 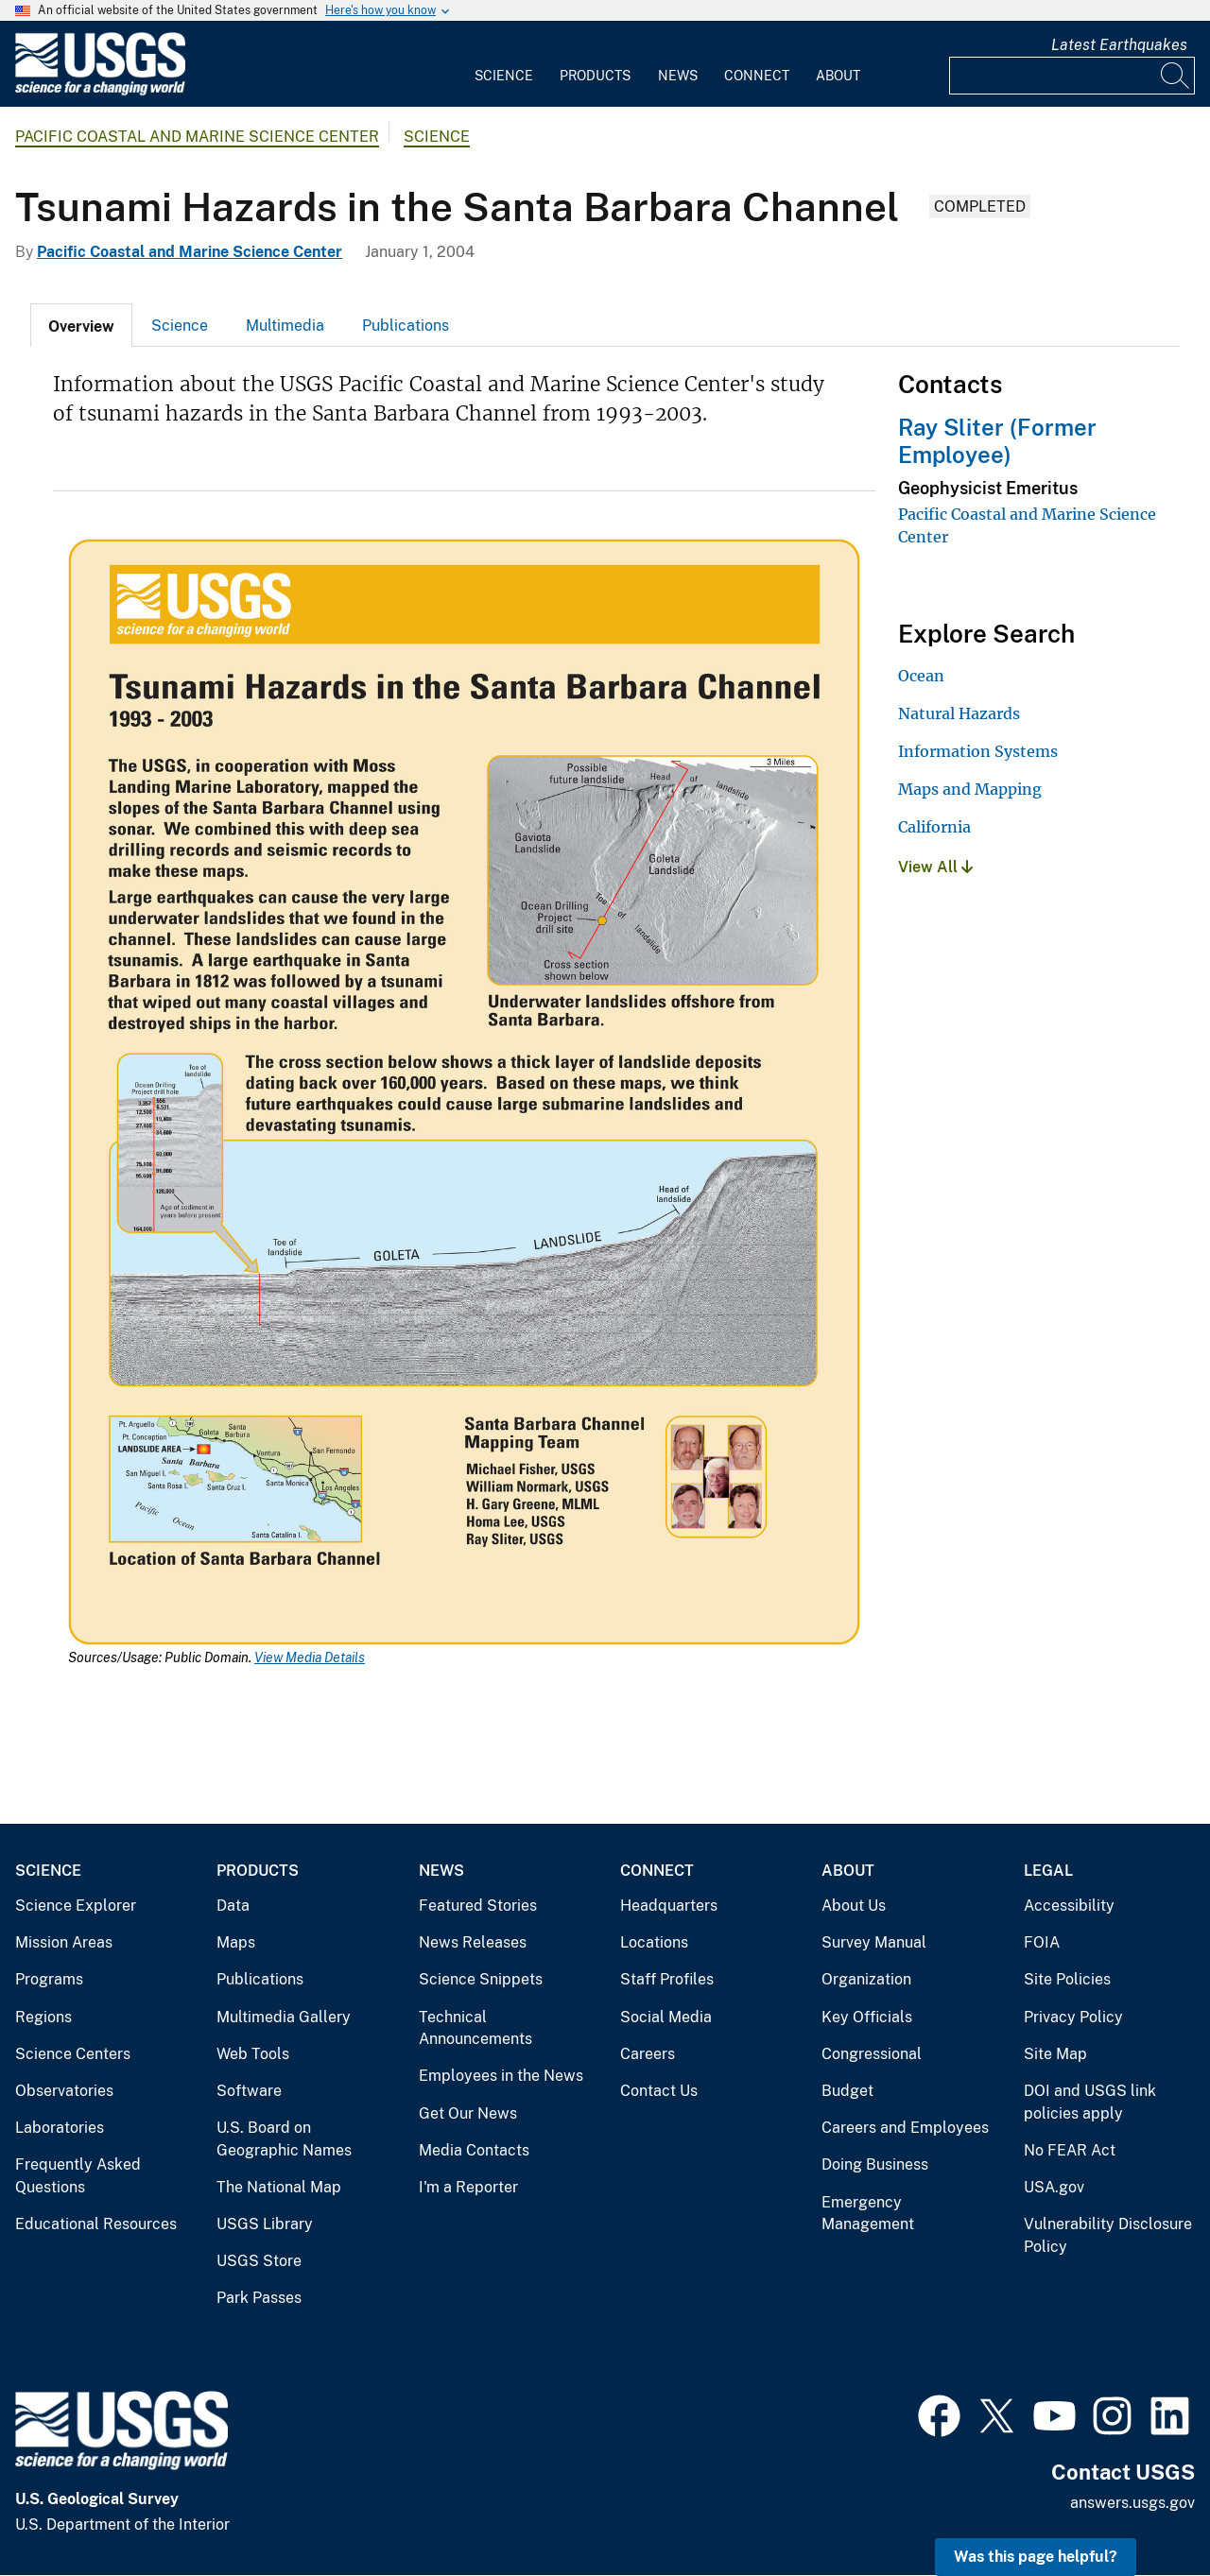 I want to click on USA.gov, so click(x=1054, y=2187).